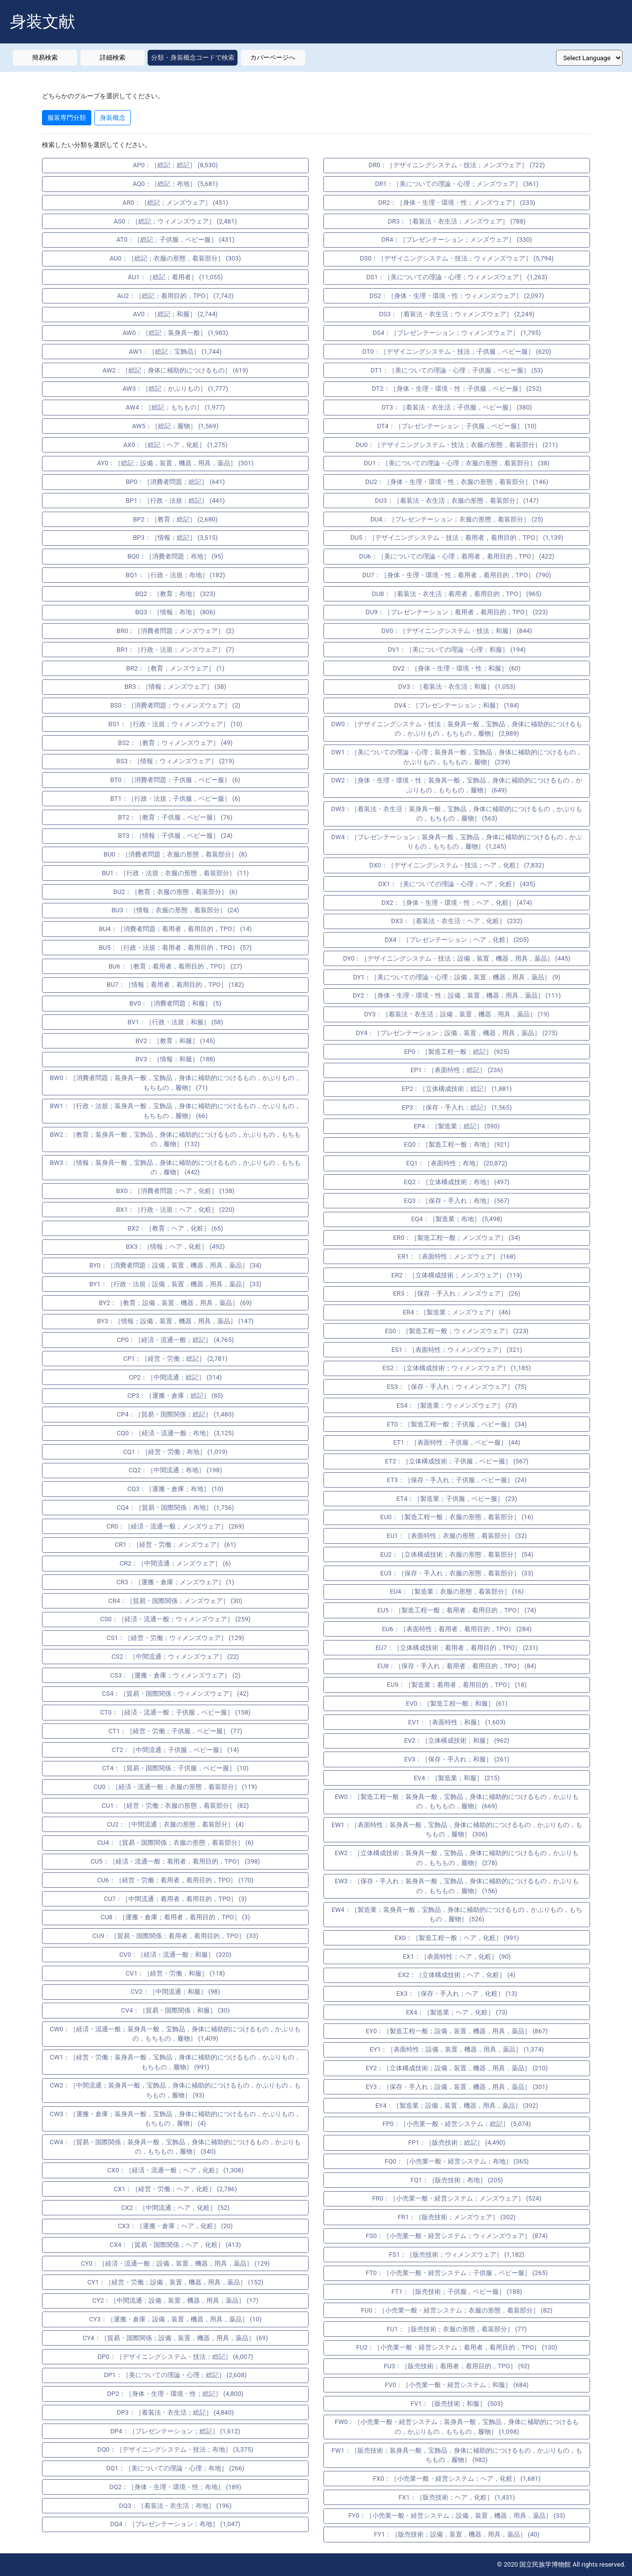 The height and width of the screenshot is (2576, 632). I want to click on CV1：［経営・労働；和服］ (118), so click(175, 1973).